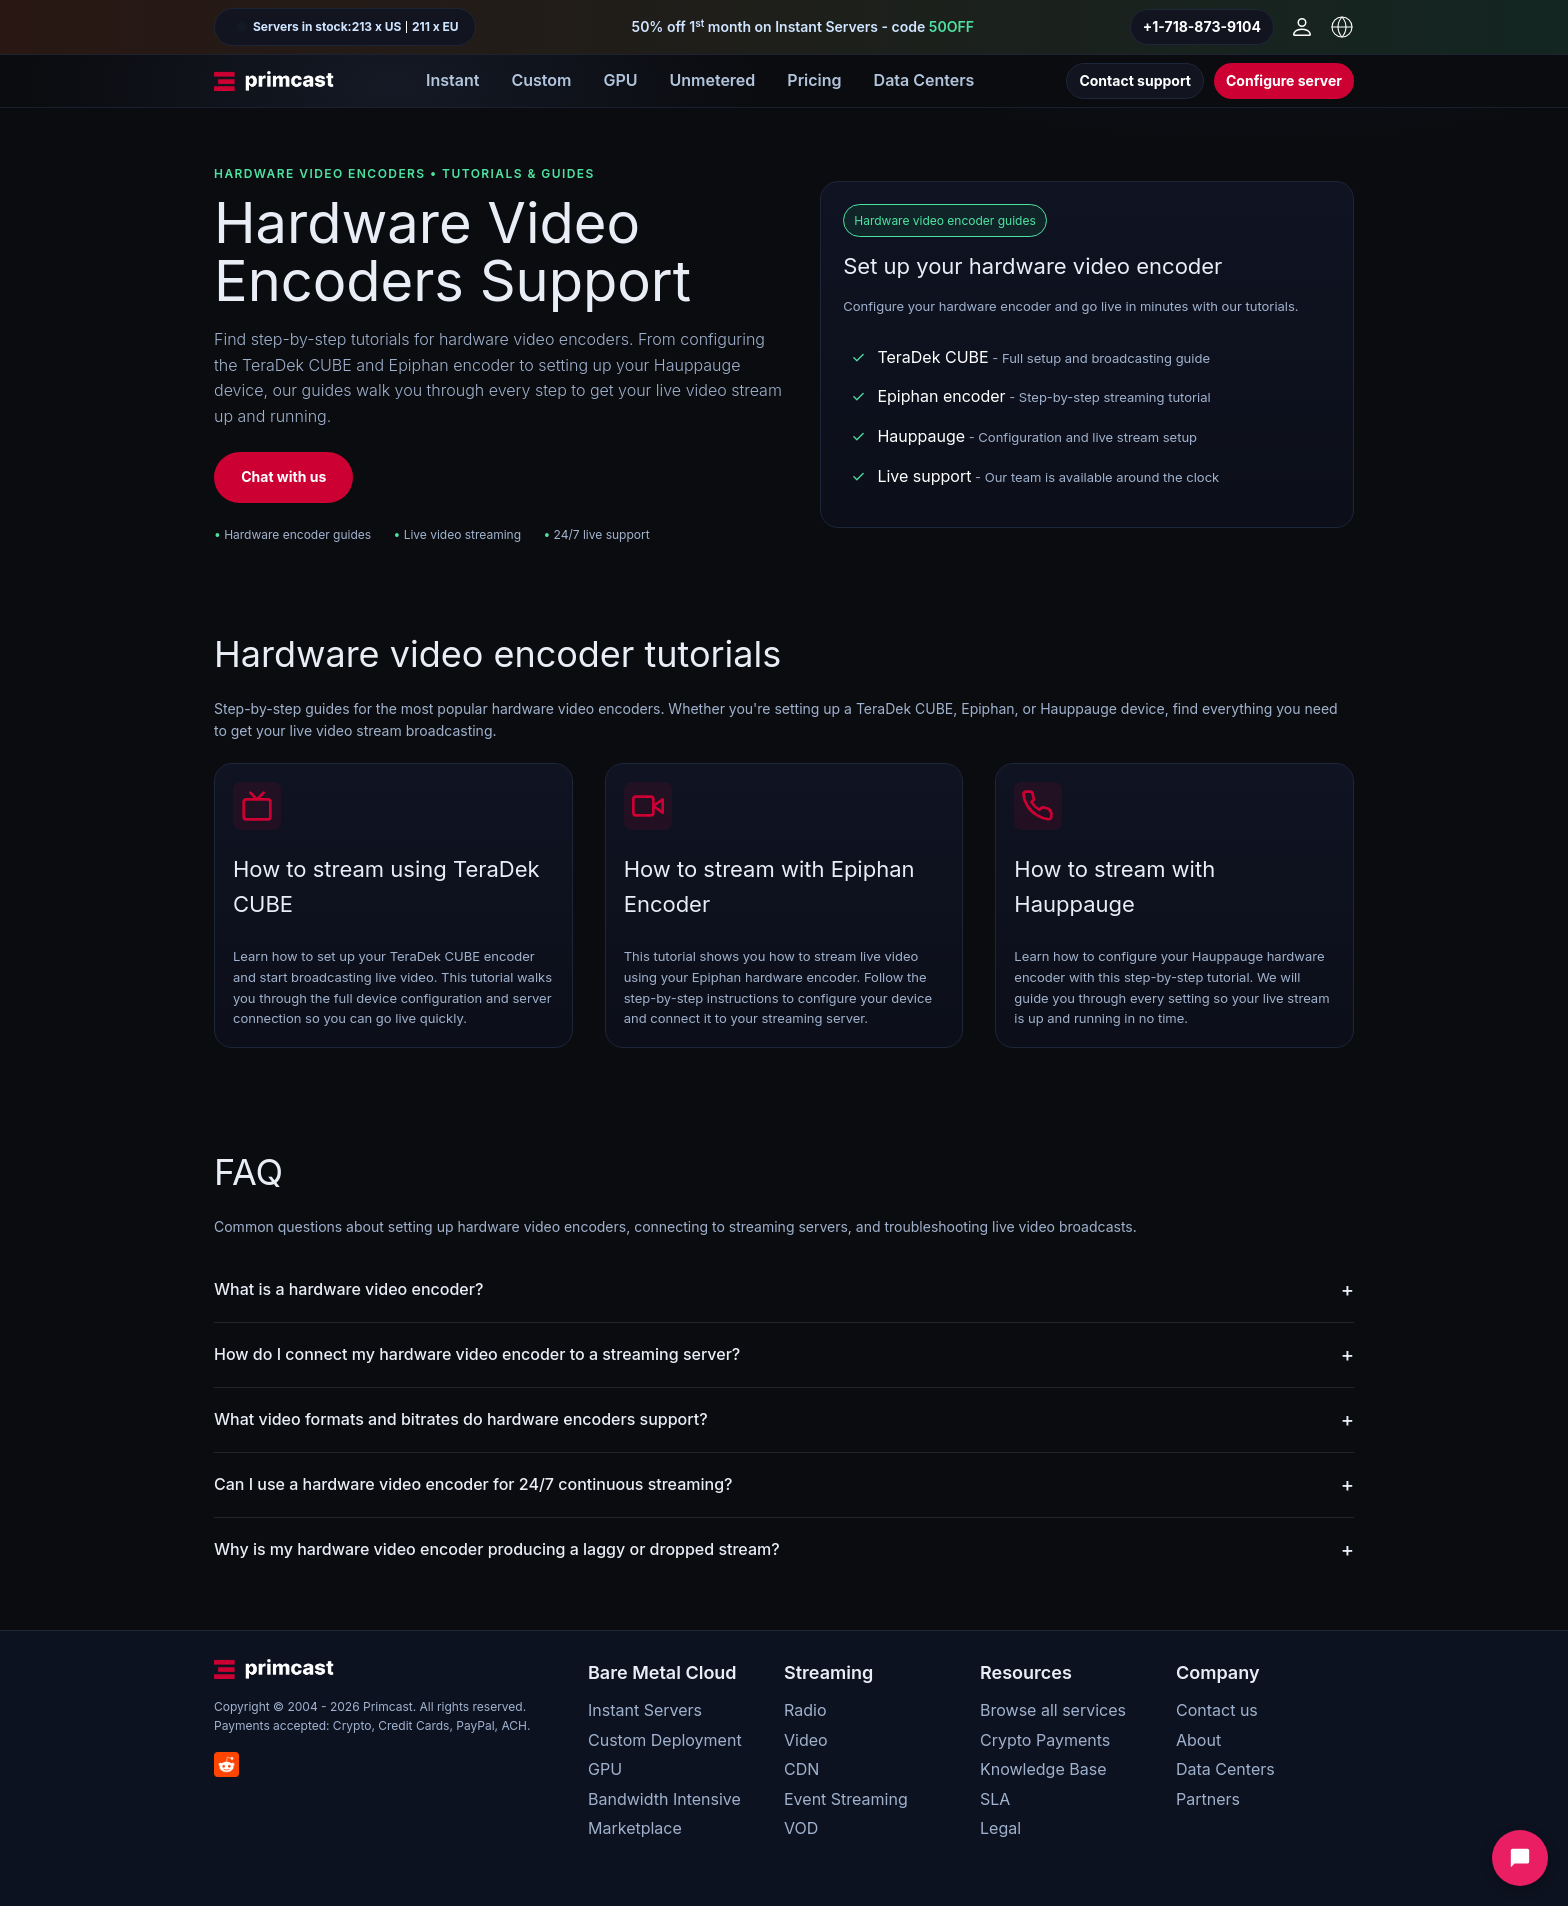 The width and height of the screenshot is (1568, 1906). Describe the element at coordinates (1208, 1799) in the screenshot. I see `Partners` at that location.